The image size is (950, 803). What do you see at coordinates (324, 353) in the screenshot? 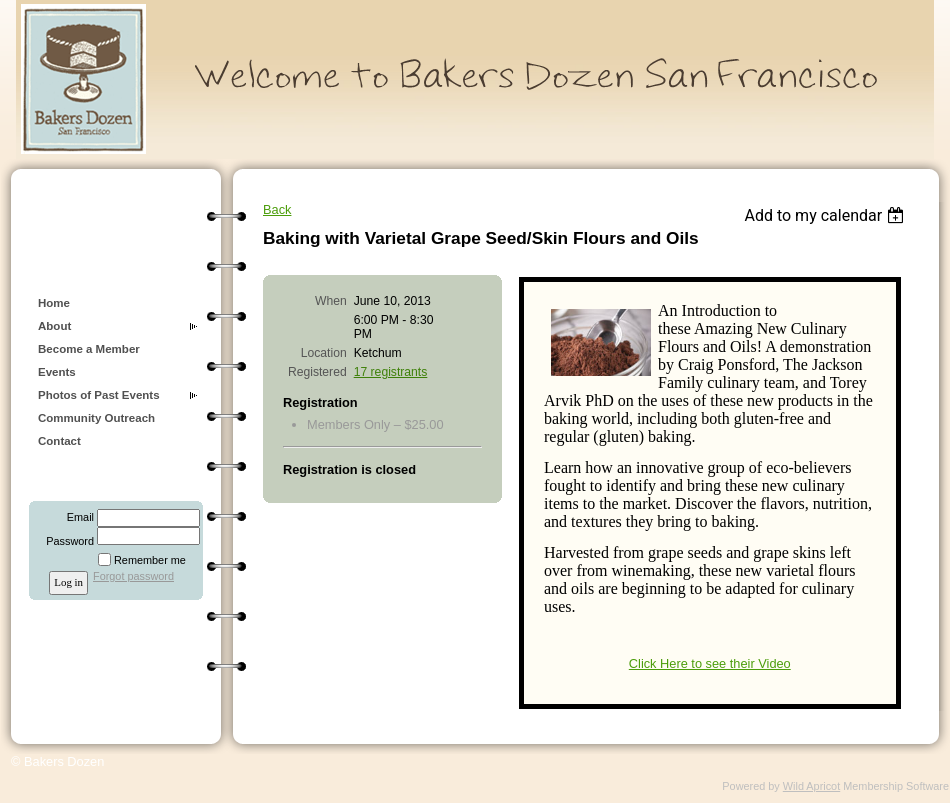
I see `Location` at bounding box center [324, 353].